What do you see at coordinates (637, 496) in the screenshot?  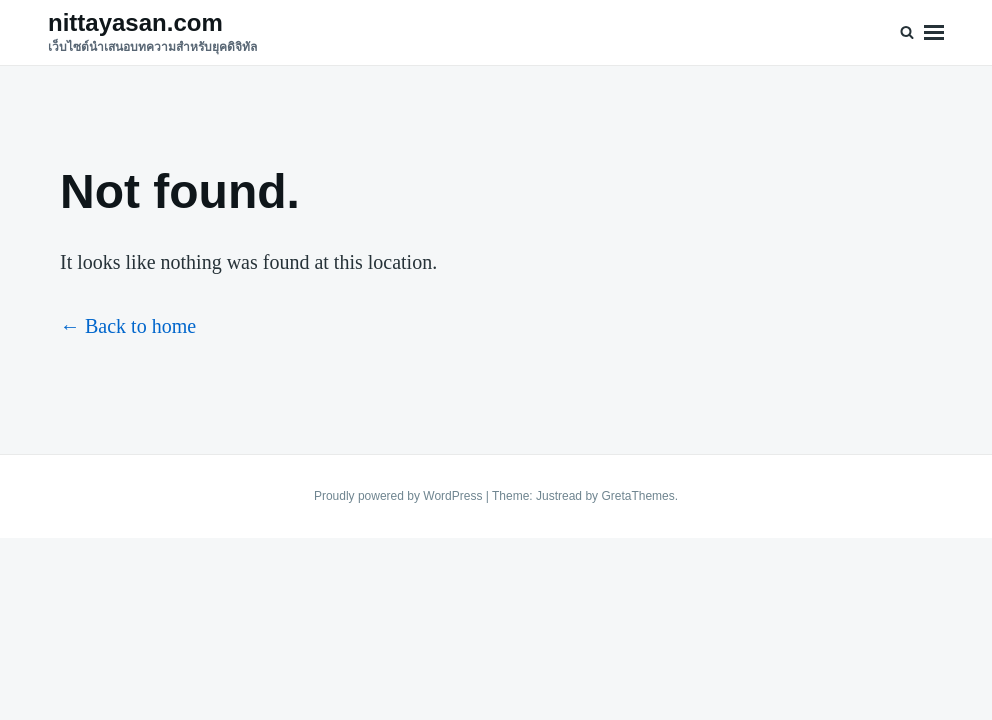 I see `GretaThemes` at bounding box center [637, 496].